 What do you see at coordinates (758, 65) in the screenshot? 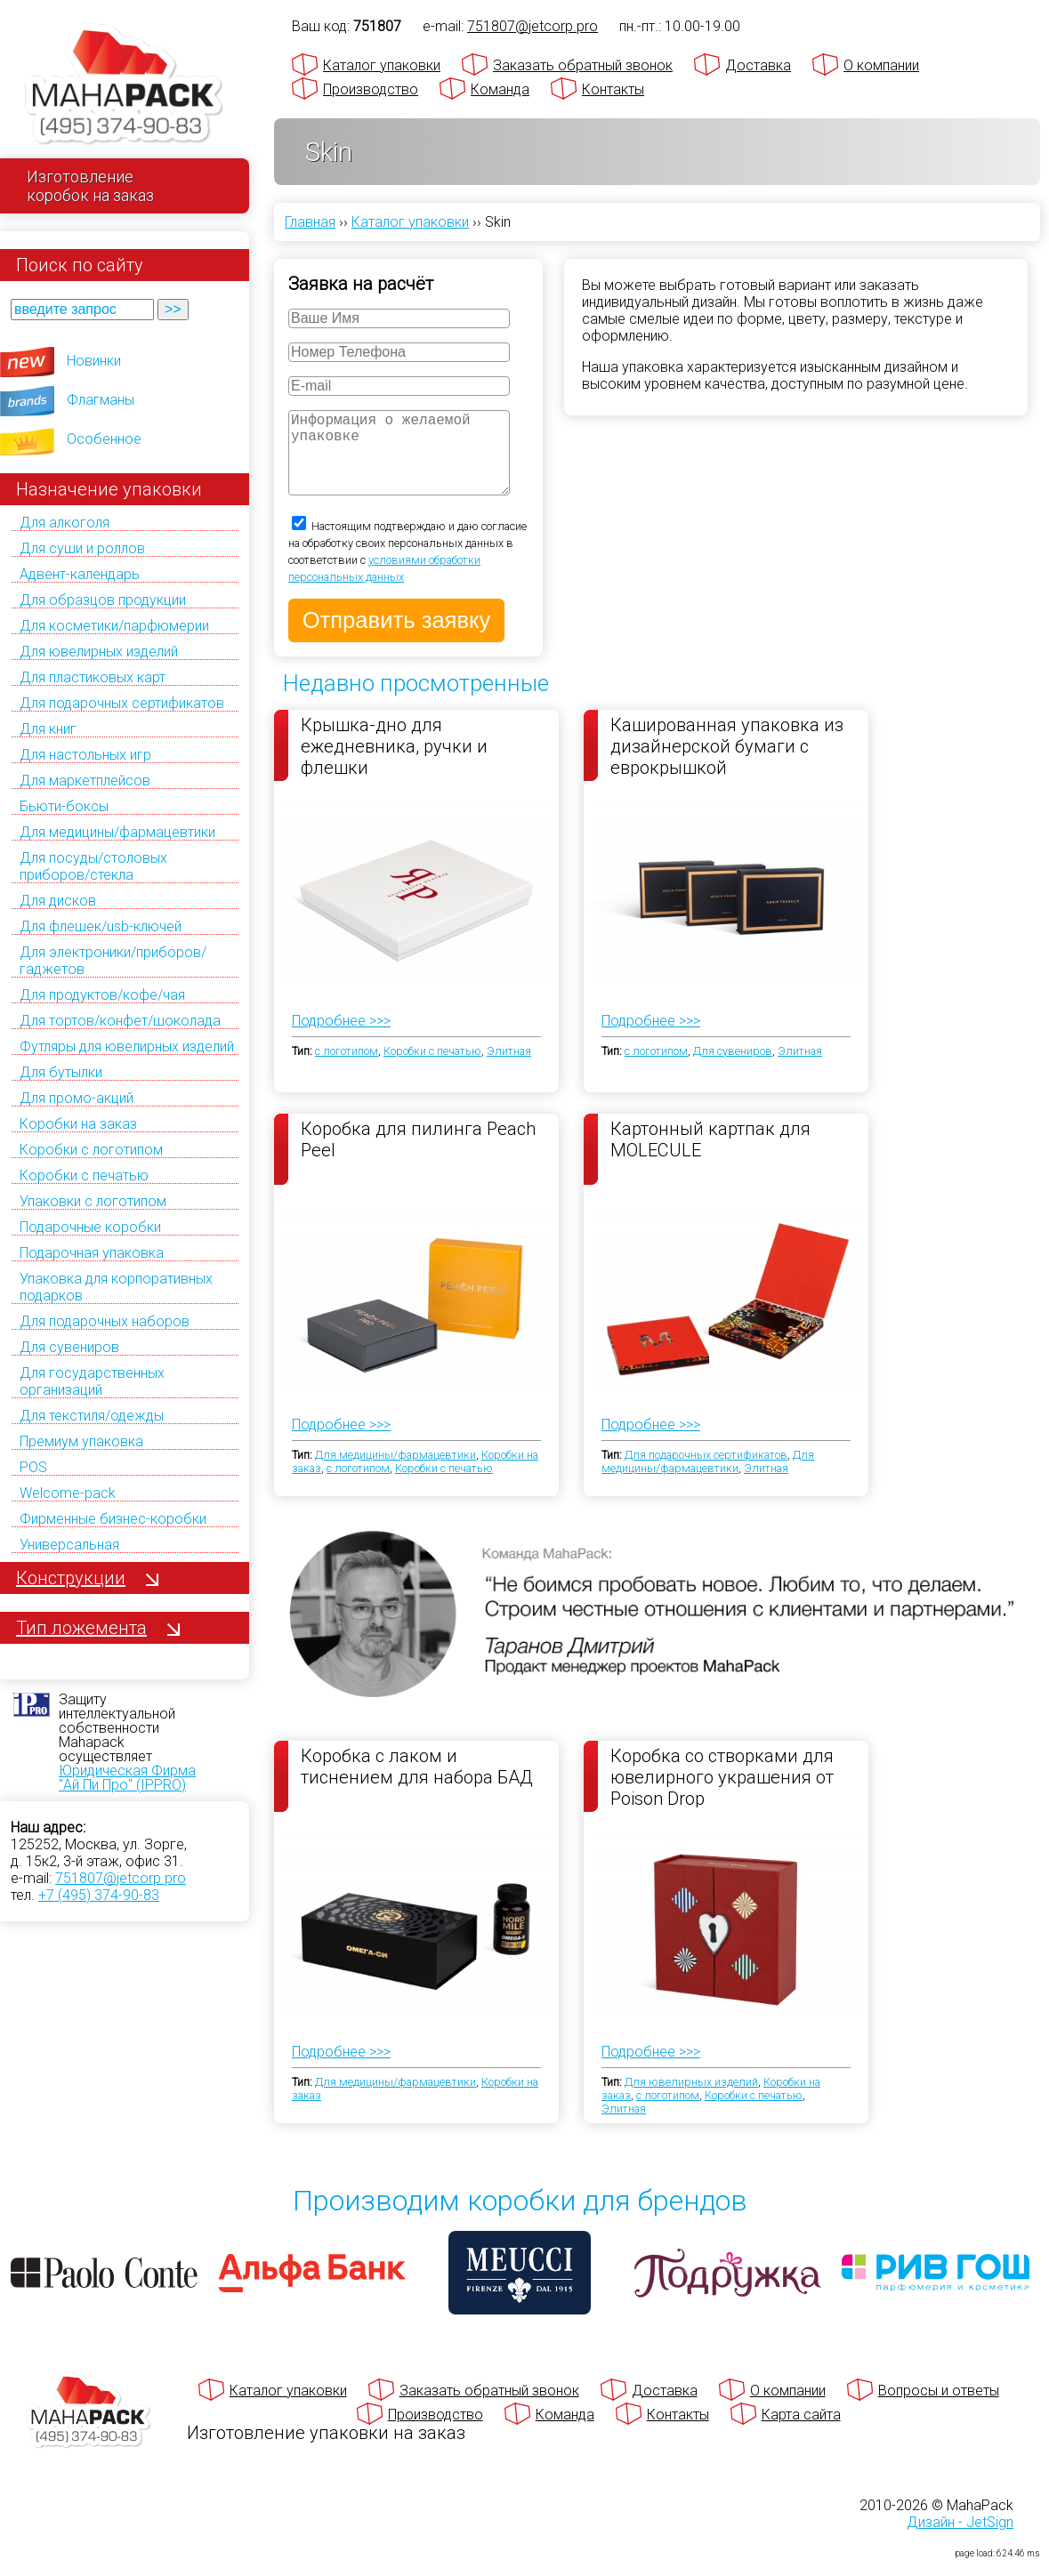
I see `Доставка` at bounding box center [758, 65].